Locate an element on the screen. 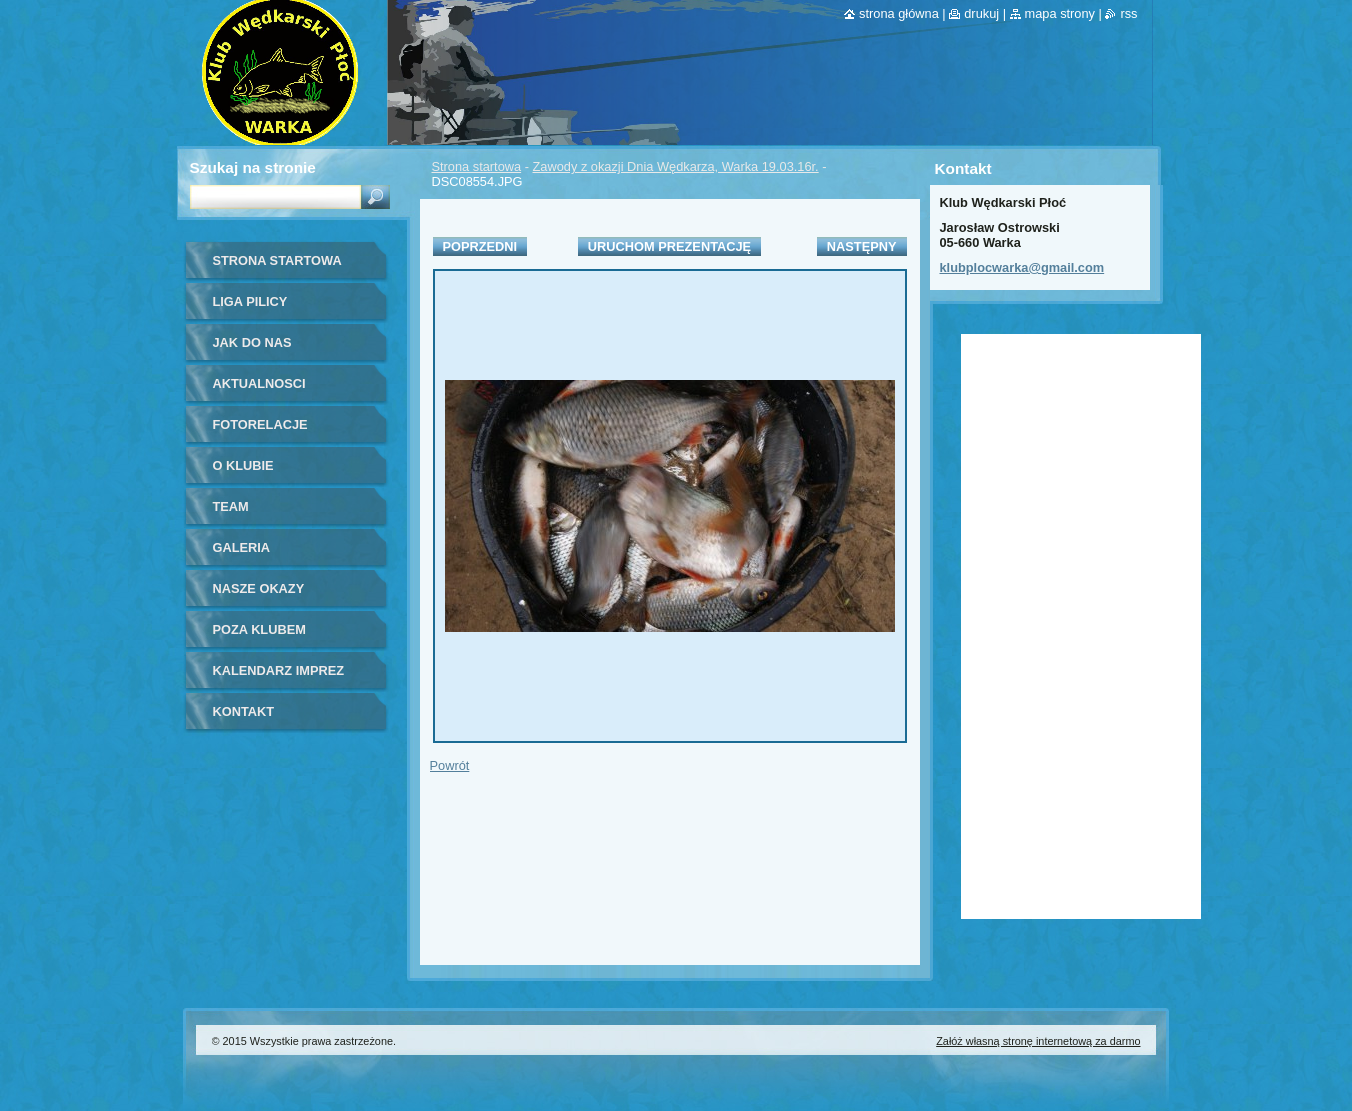 The width and height of the screenshot is (1352, 1111). Fotorelacje is located at coordinates (260, 424).